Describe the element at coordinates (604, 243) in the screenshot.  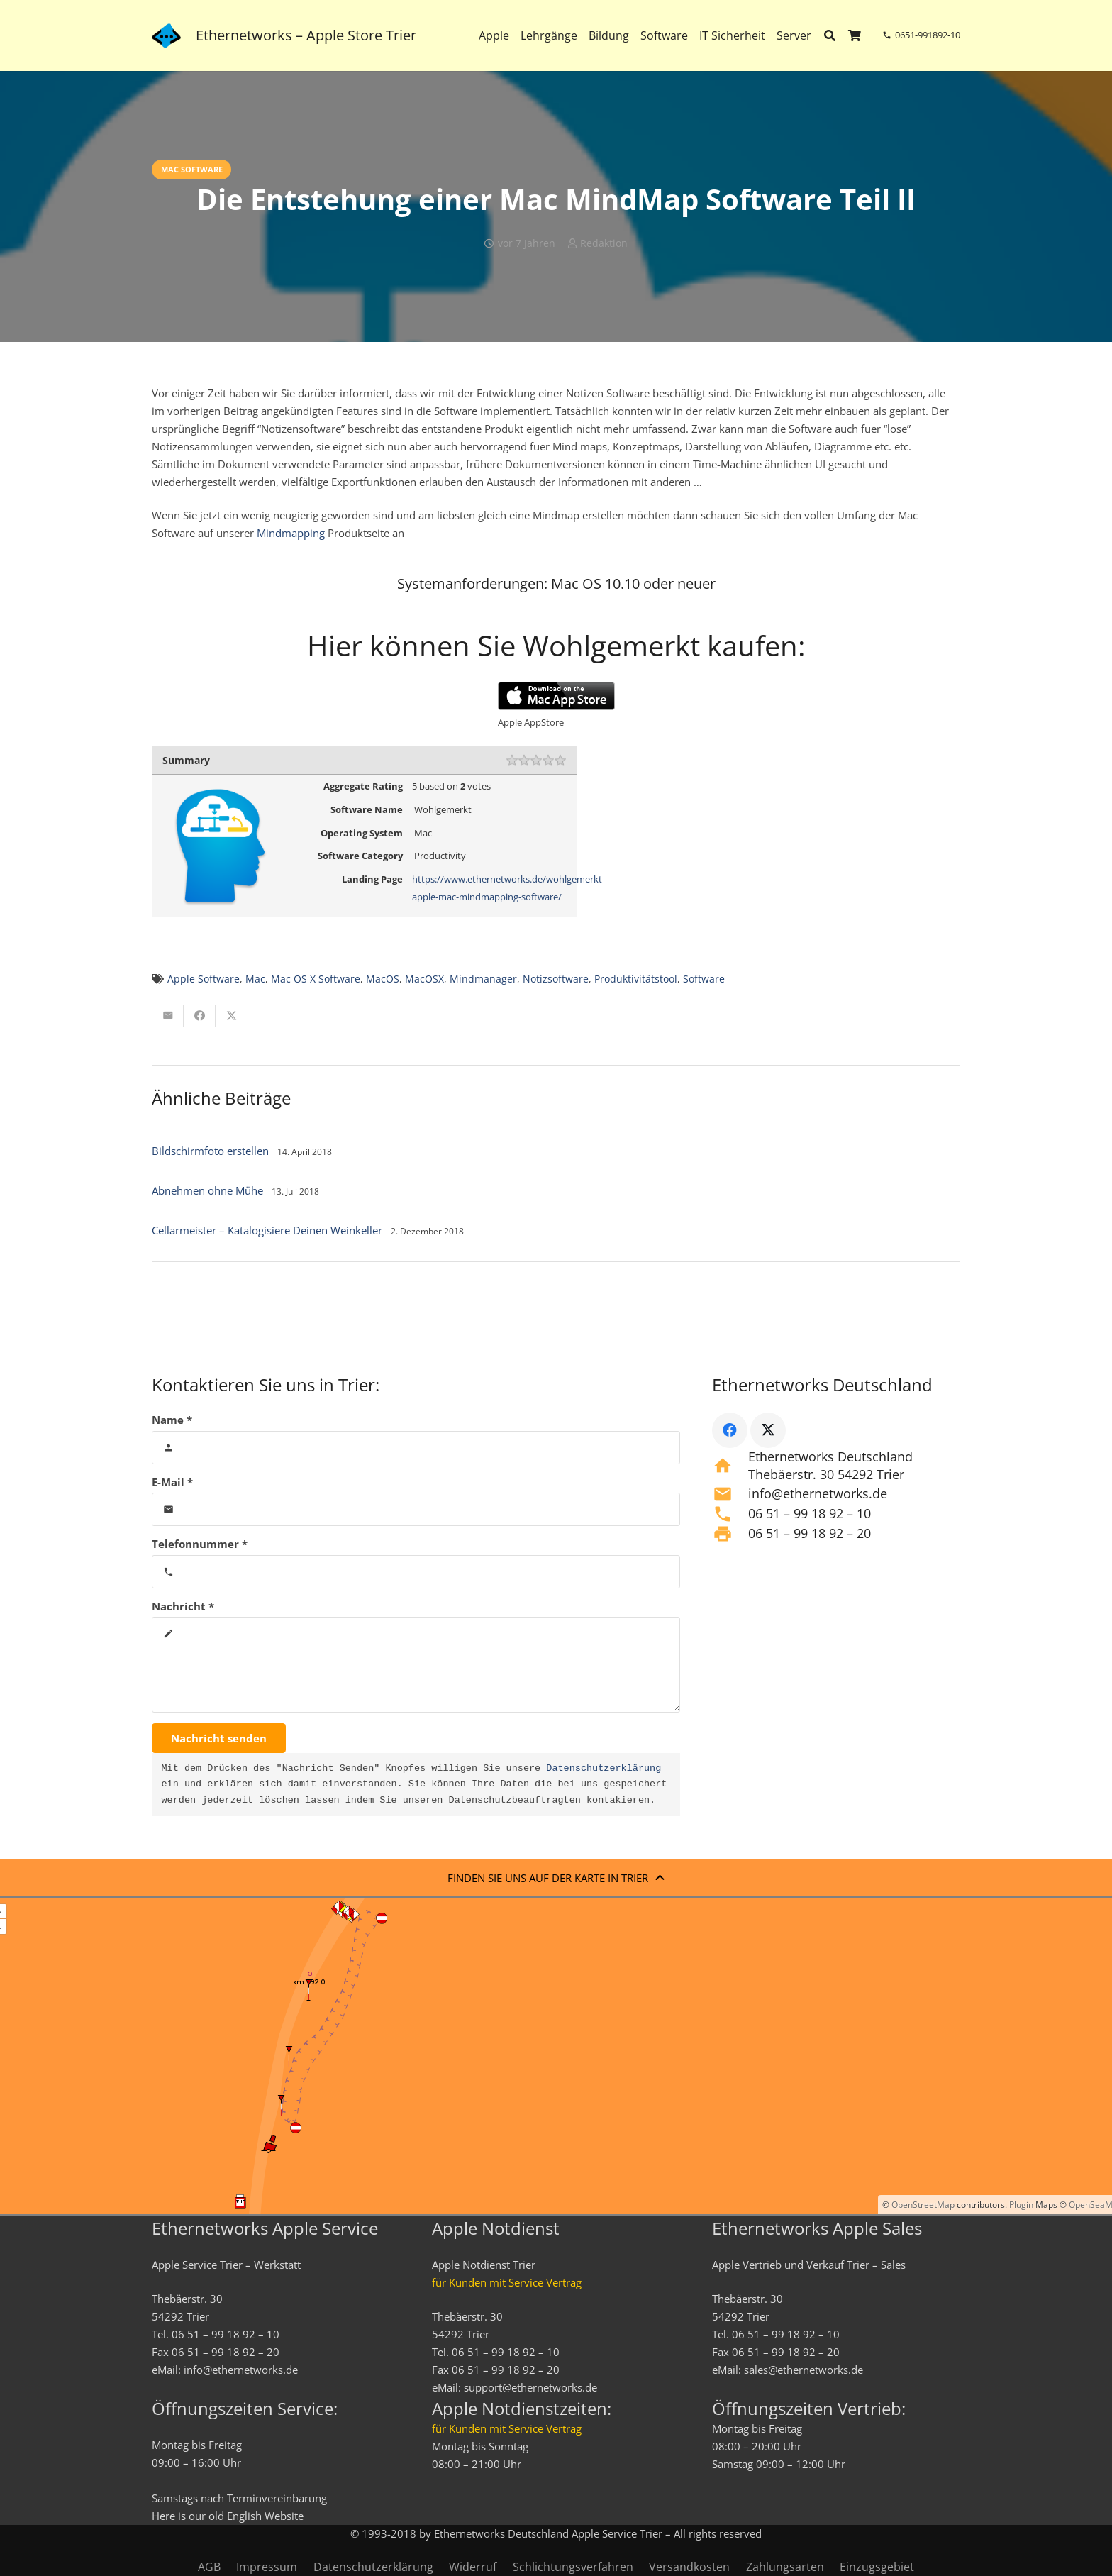
I see `Redaktion` at that location.